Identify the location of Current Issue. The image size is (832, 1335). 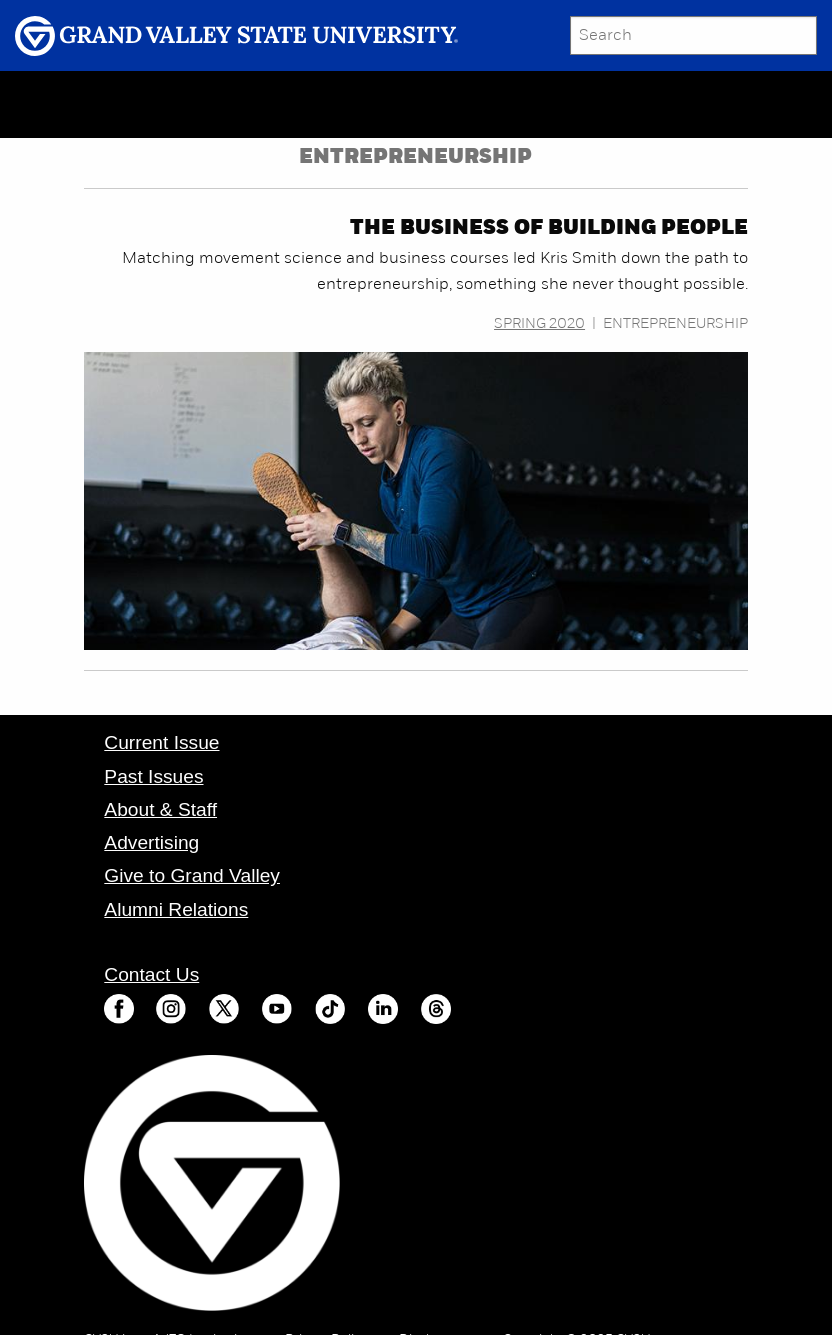
(161, 742).